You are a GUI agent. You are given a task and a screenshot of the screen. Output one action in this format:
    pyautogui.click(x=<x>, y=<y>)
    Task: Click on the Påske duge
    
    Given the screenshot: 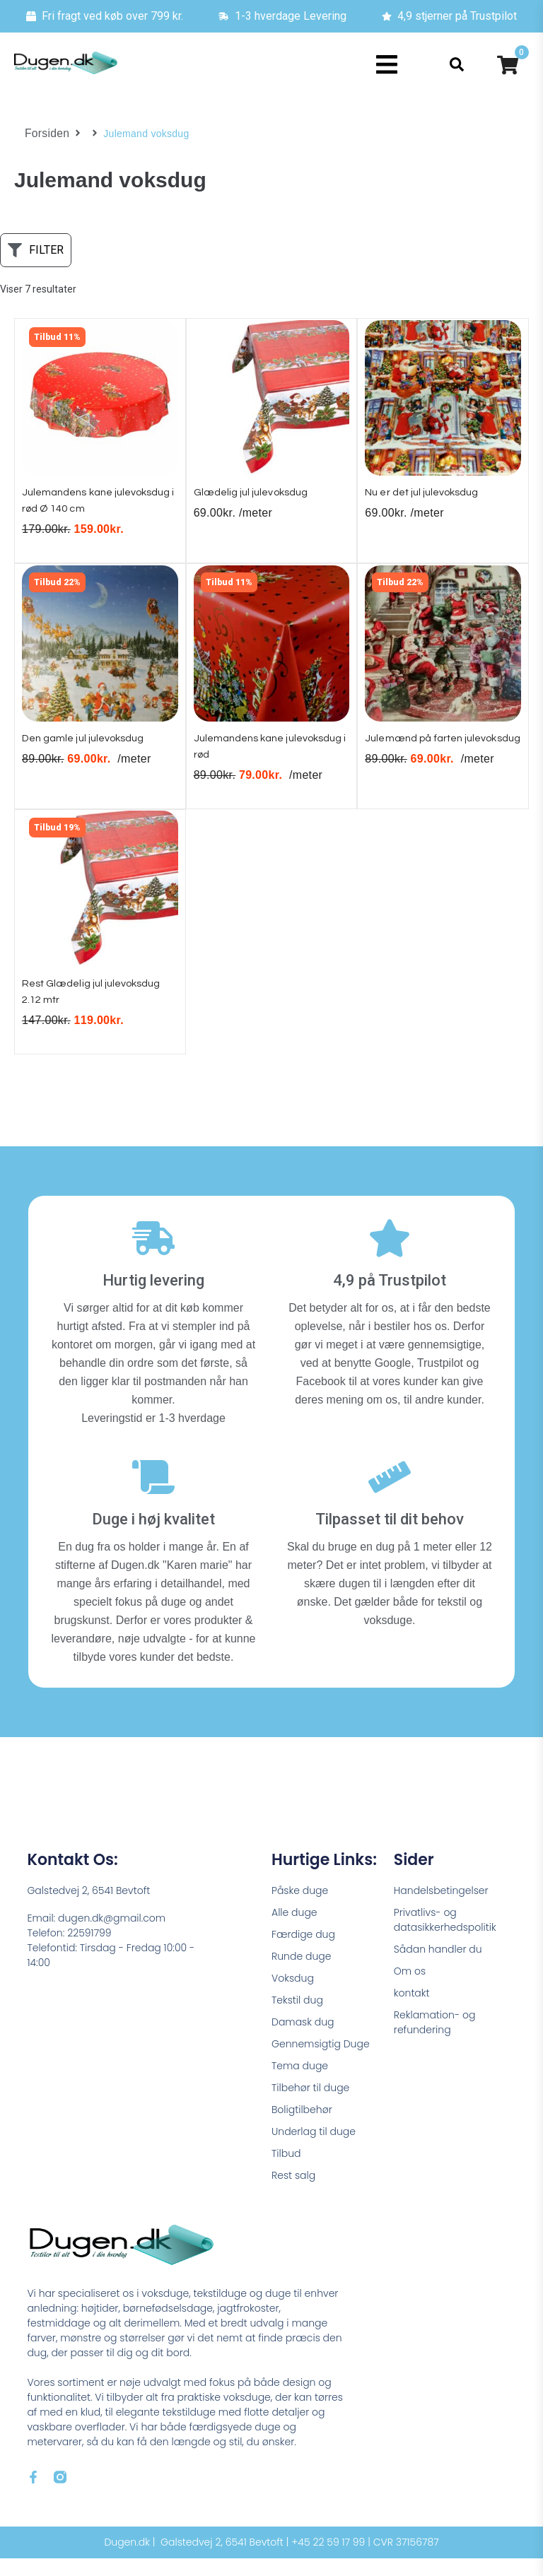 What is the action you would take?
    pyautogui.click(x=300, y=1908)
    